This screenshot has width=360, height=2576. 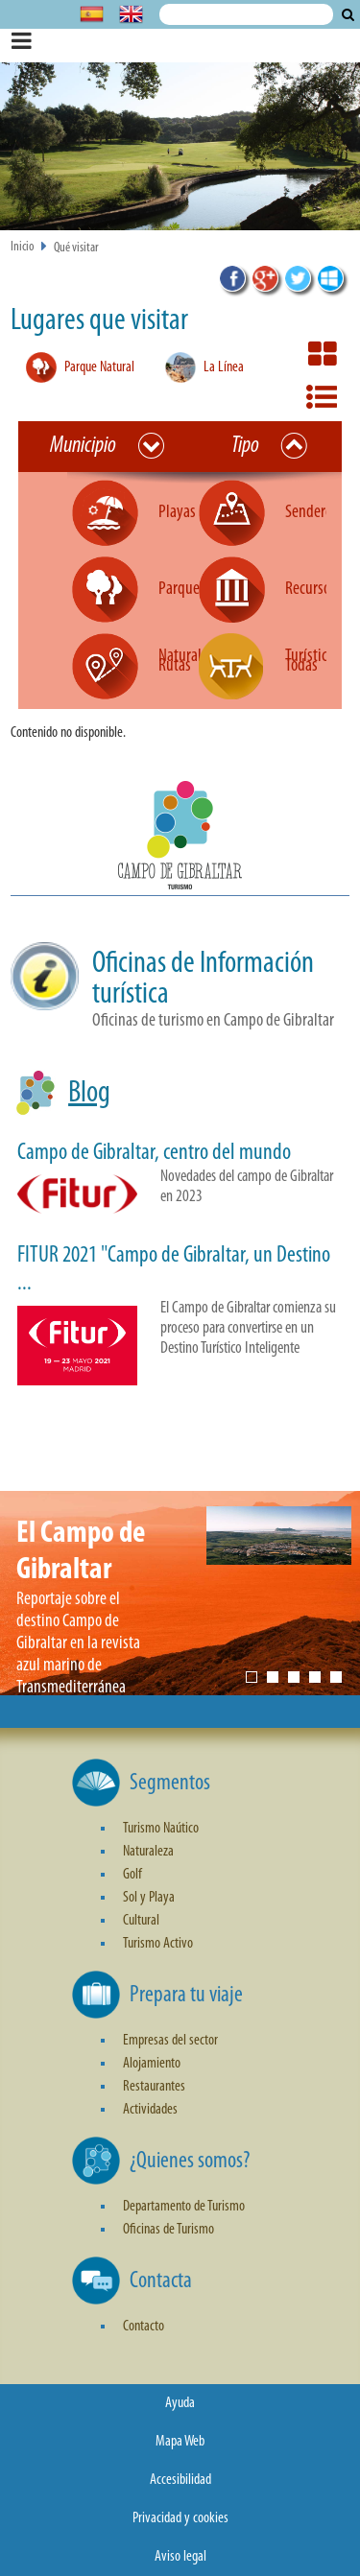 What do you see at coordinates (132, 1874) in the screenshot?
I see `Golf` at bounding box center [132, 1874].